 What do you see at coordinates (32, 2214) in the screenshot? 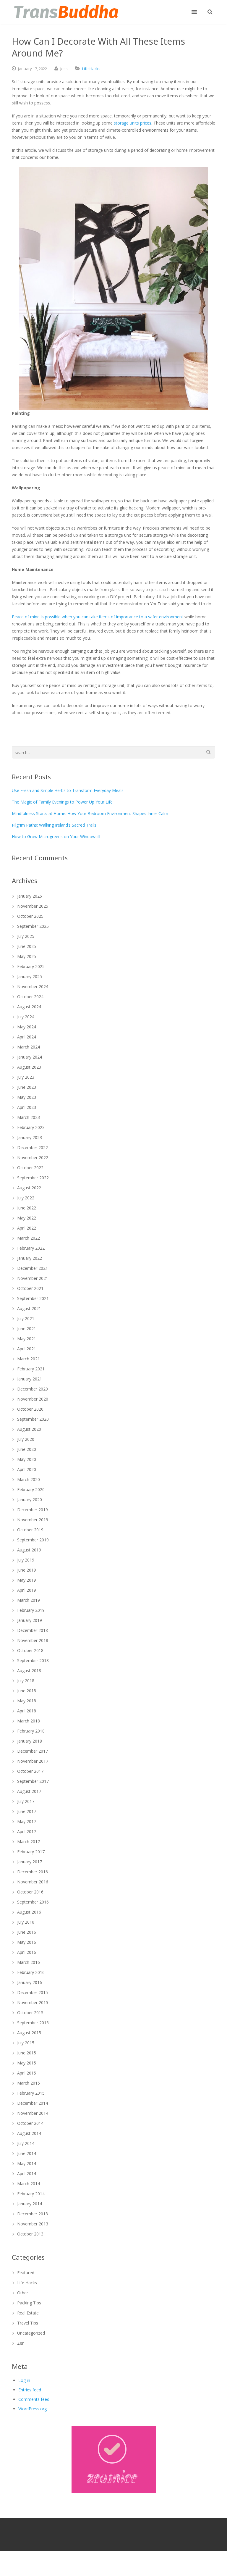
I see `December 2013` at bounding box center [32, 2214].